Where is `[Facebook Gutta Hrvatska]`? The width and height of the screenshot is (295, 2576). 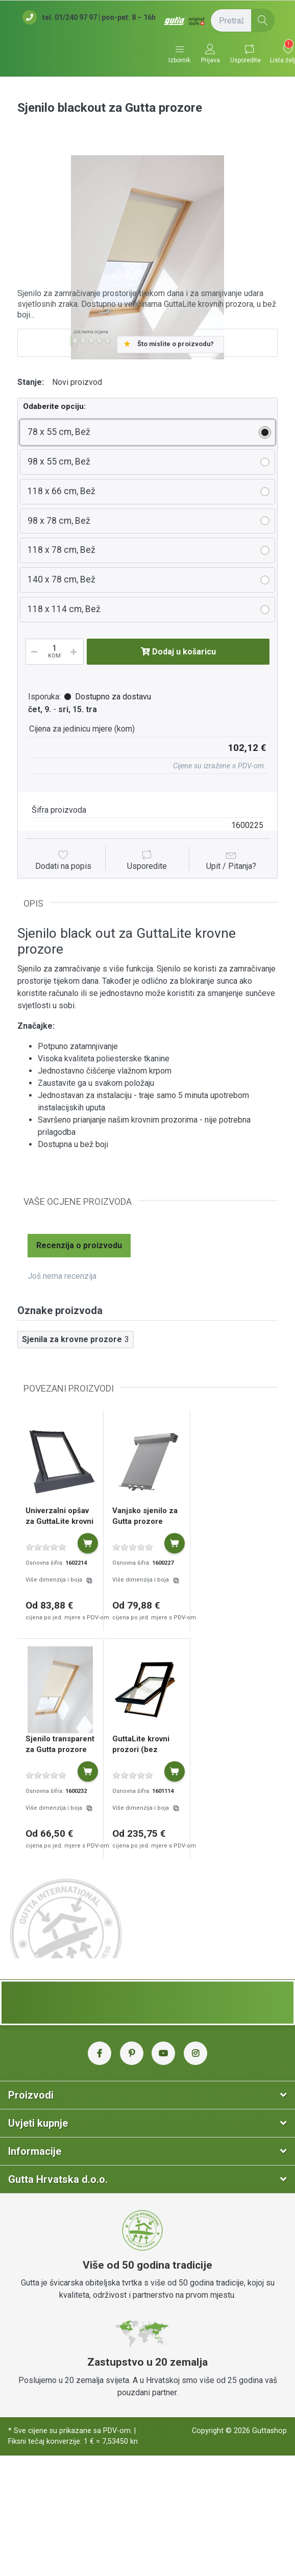
[Facebook Gutta Hrvatska] is located at coordinates (99, 2053).